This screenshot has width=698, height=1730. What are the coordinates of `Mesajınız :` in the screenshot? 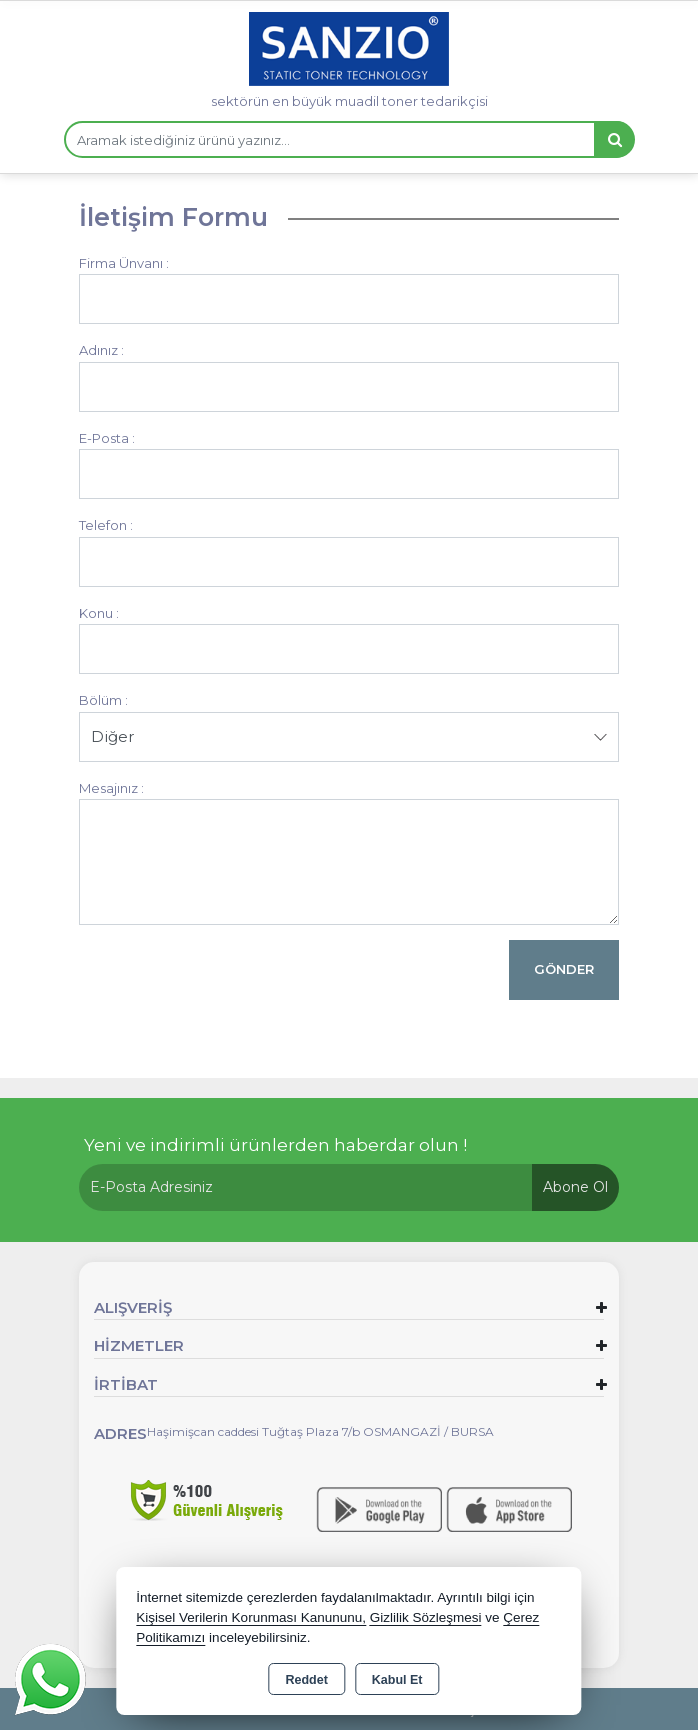 It's located at (111, 788).